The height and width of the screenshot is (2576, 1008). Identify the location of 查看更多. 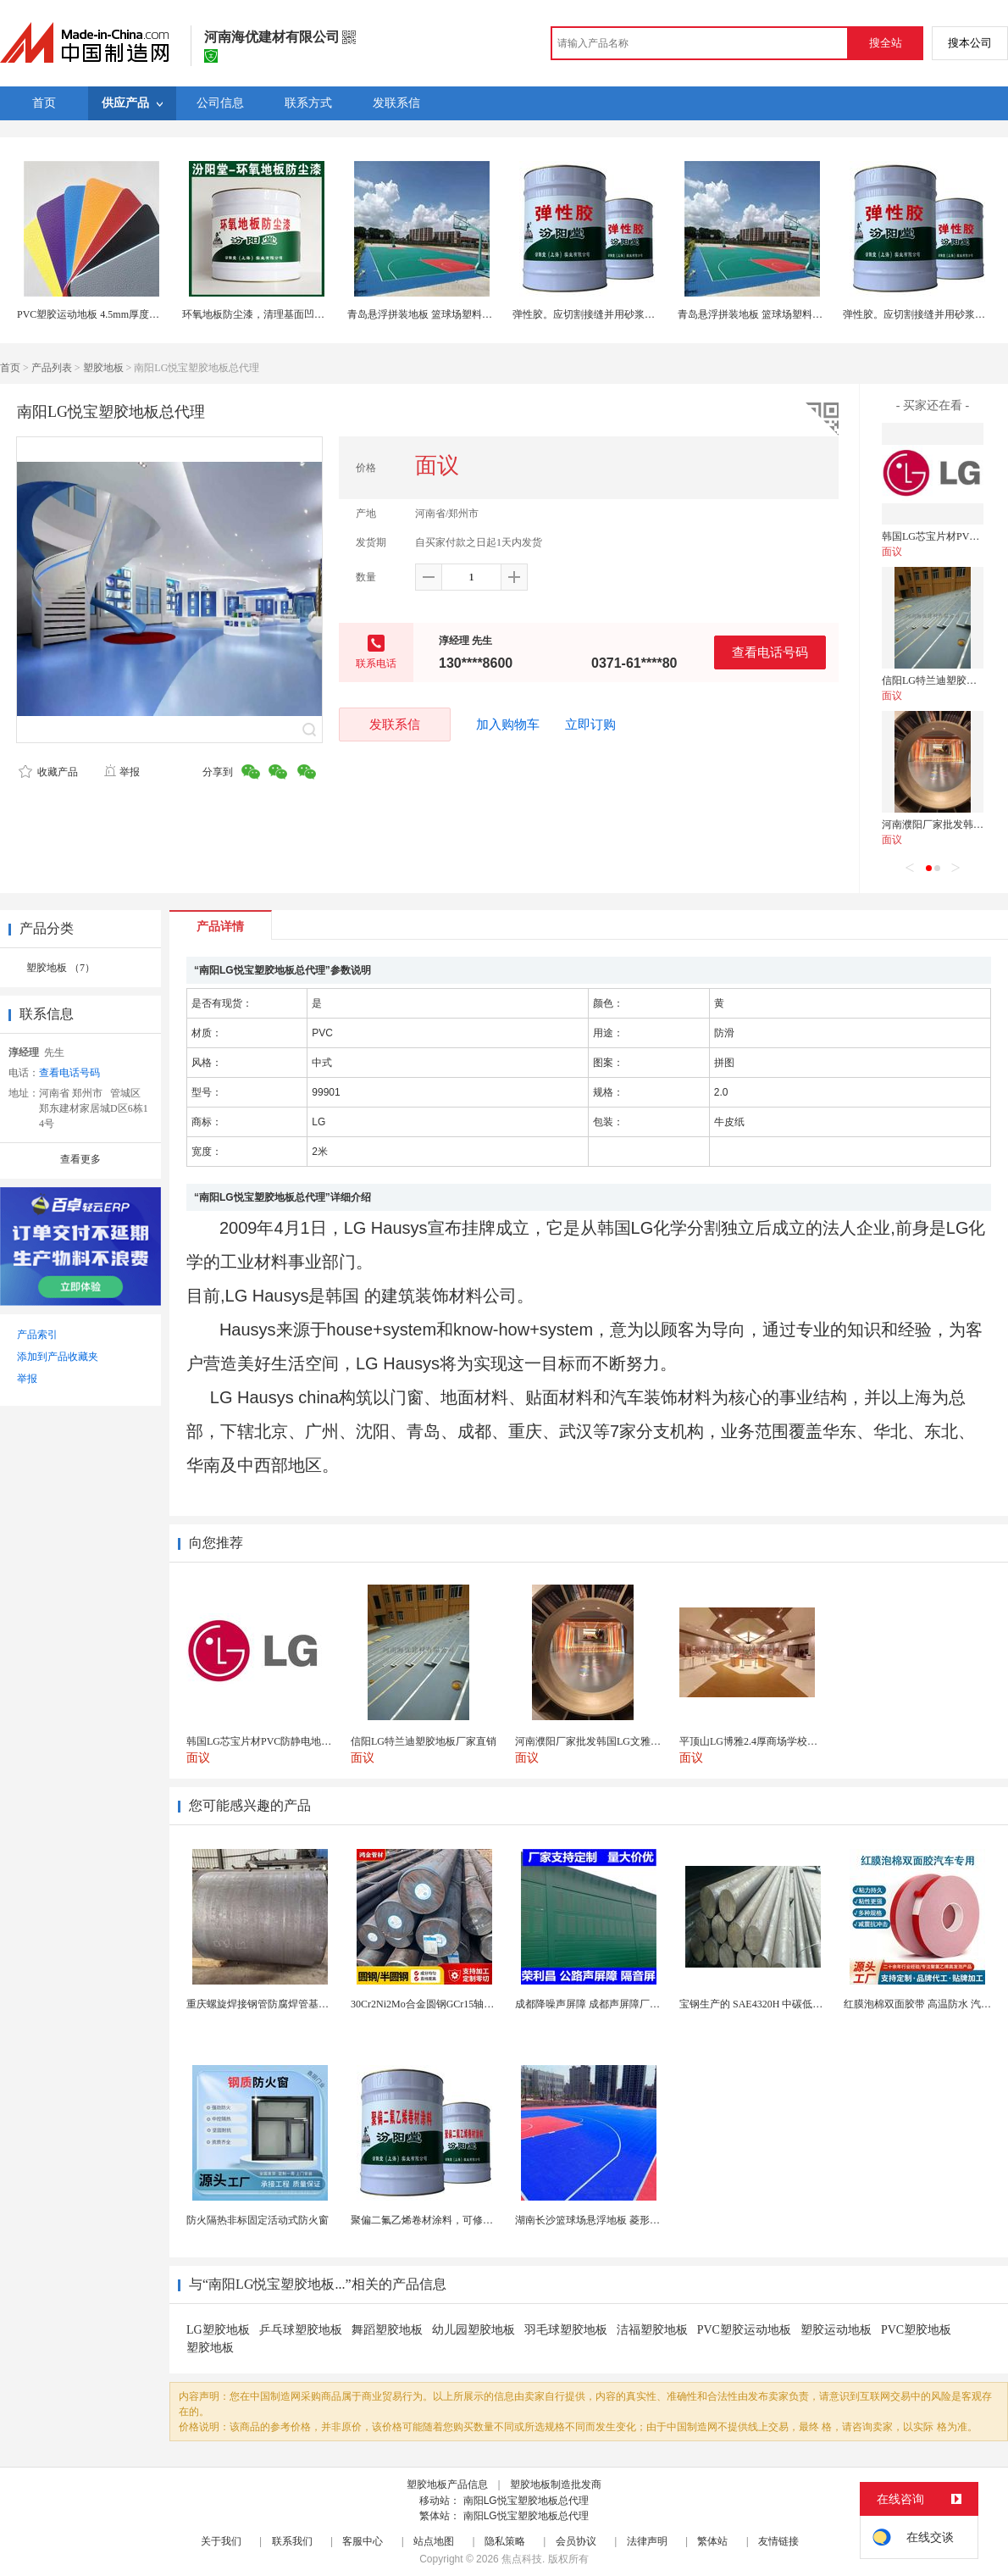
(80, 1159).